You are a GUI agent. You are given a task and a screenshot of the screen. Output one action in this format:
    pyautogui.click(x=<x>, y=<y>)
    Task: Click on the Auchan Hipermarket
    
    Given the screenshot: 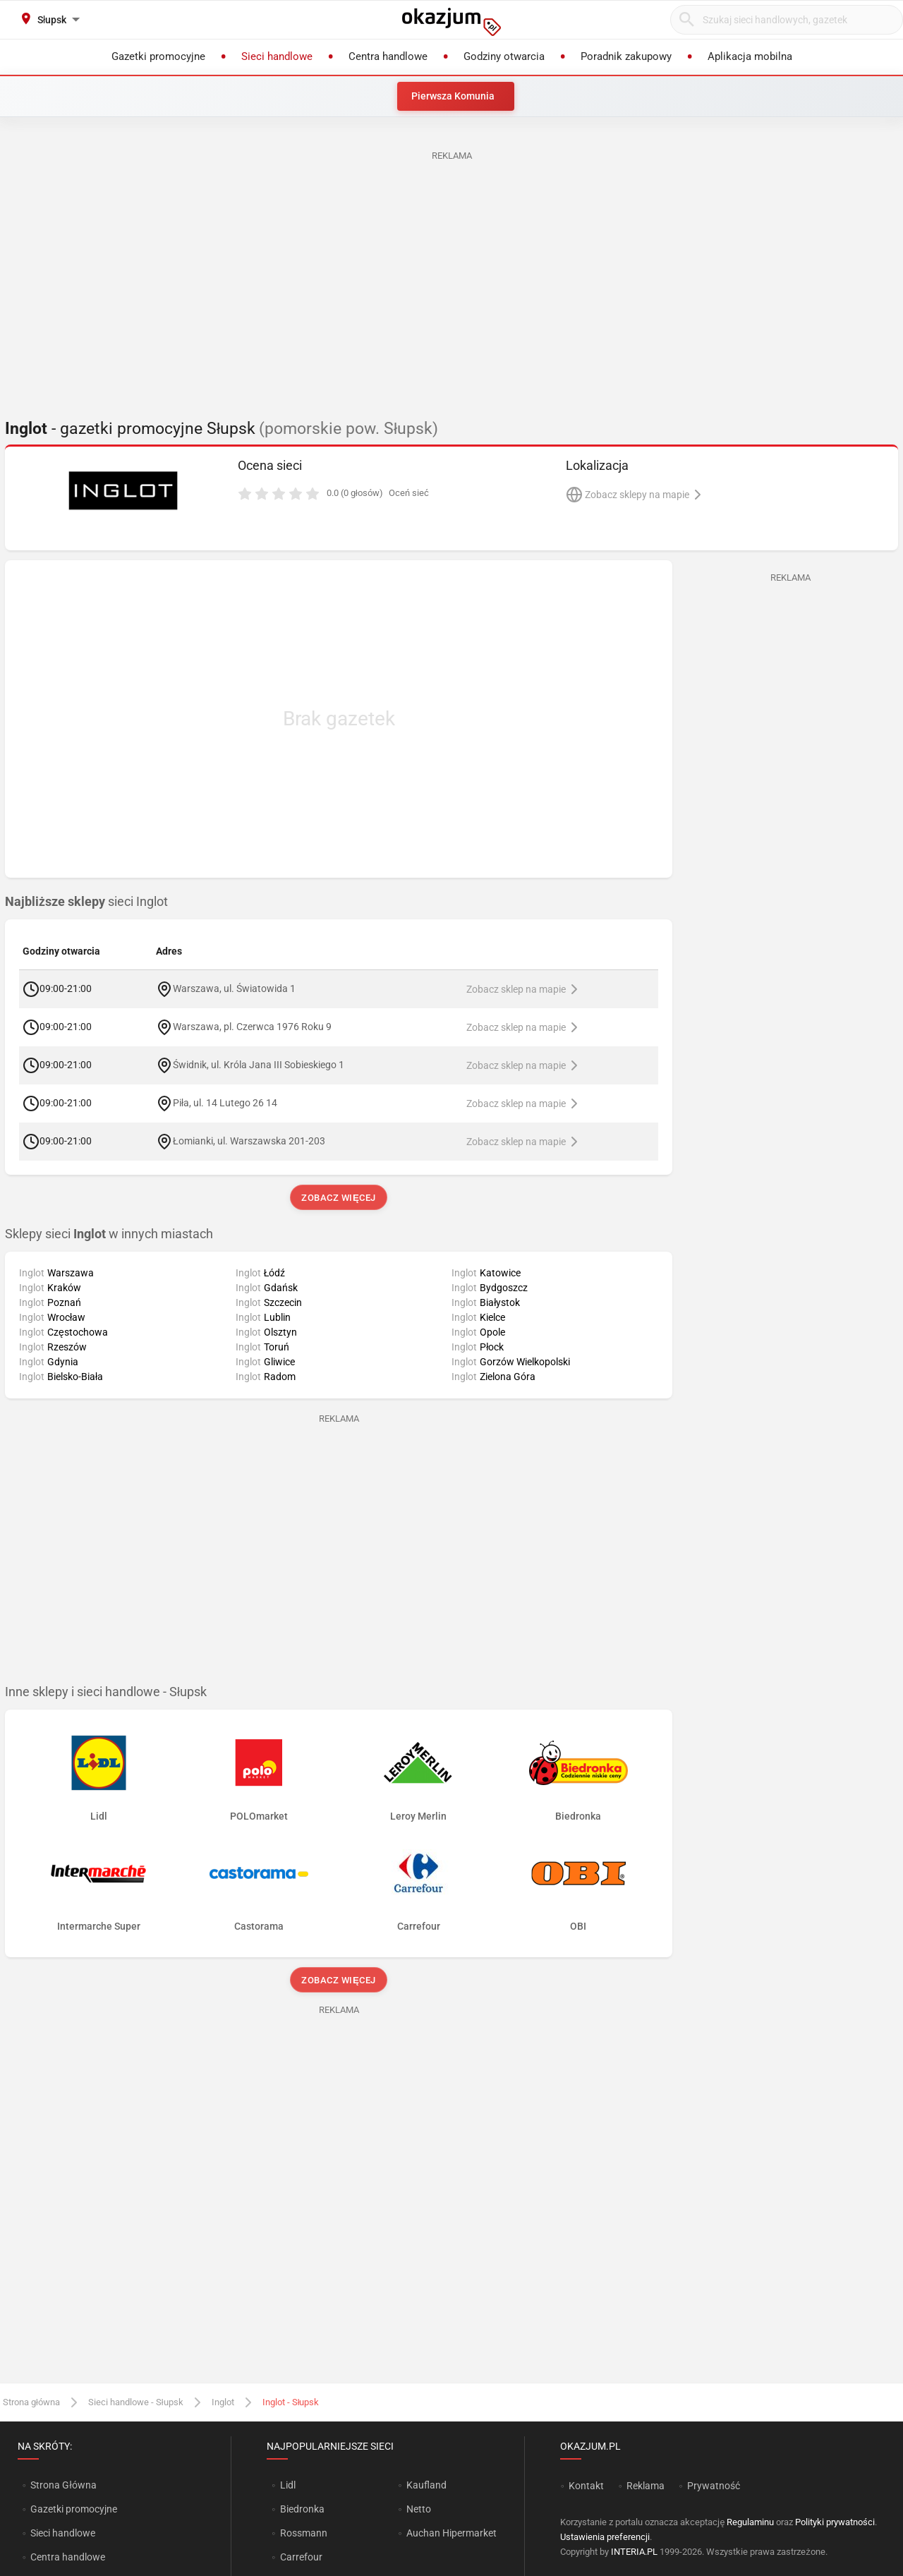 What is the action you would take?
    pyautogui.click(x=451, y=2533)
    